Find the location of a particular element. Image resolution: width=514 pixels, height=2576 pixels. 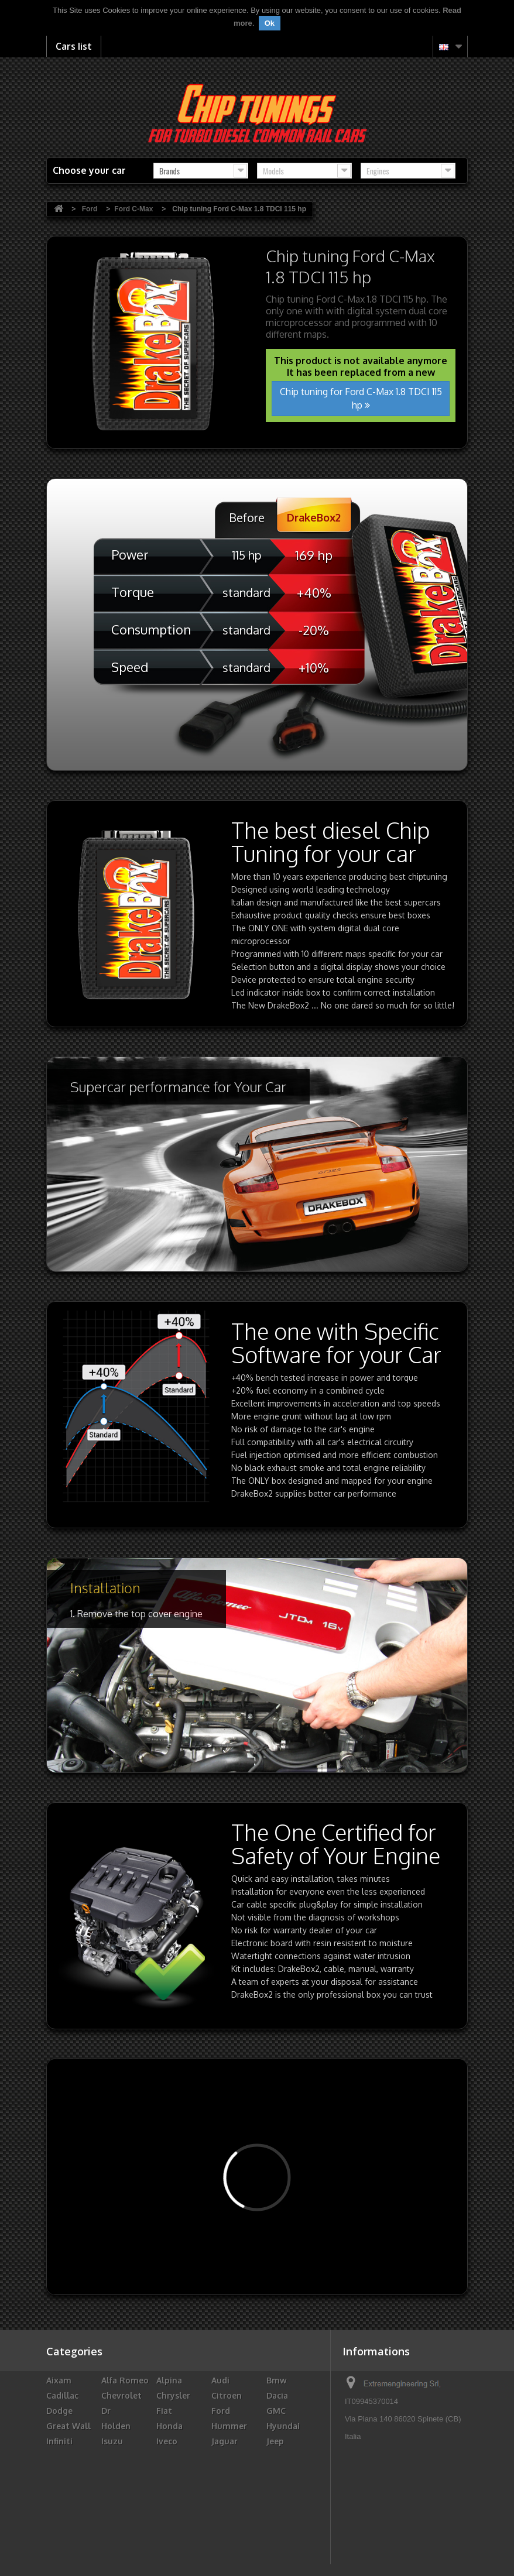

Peugeot is located at coordinates (173, 2502).